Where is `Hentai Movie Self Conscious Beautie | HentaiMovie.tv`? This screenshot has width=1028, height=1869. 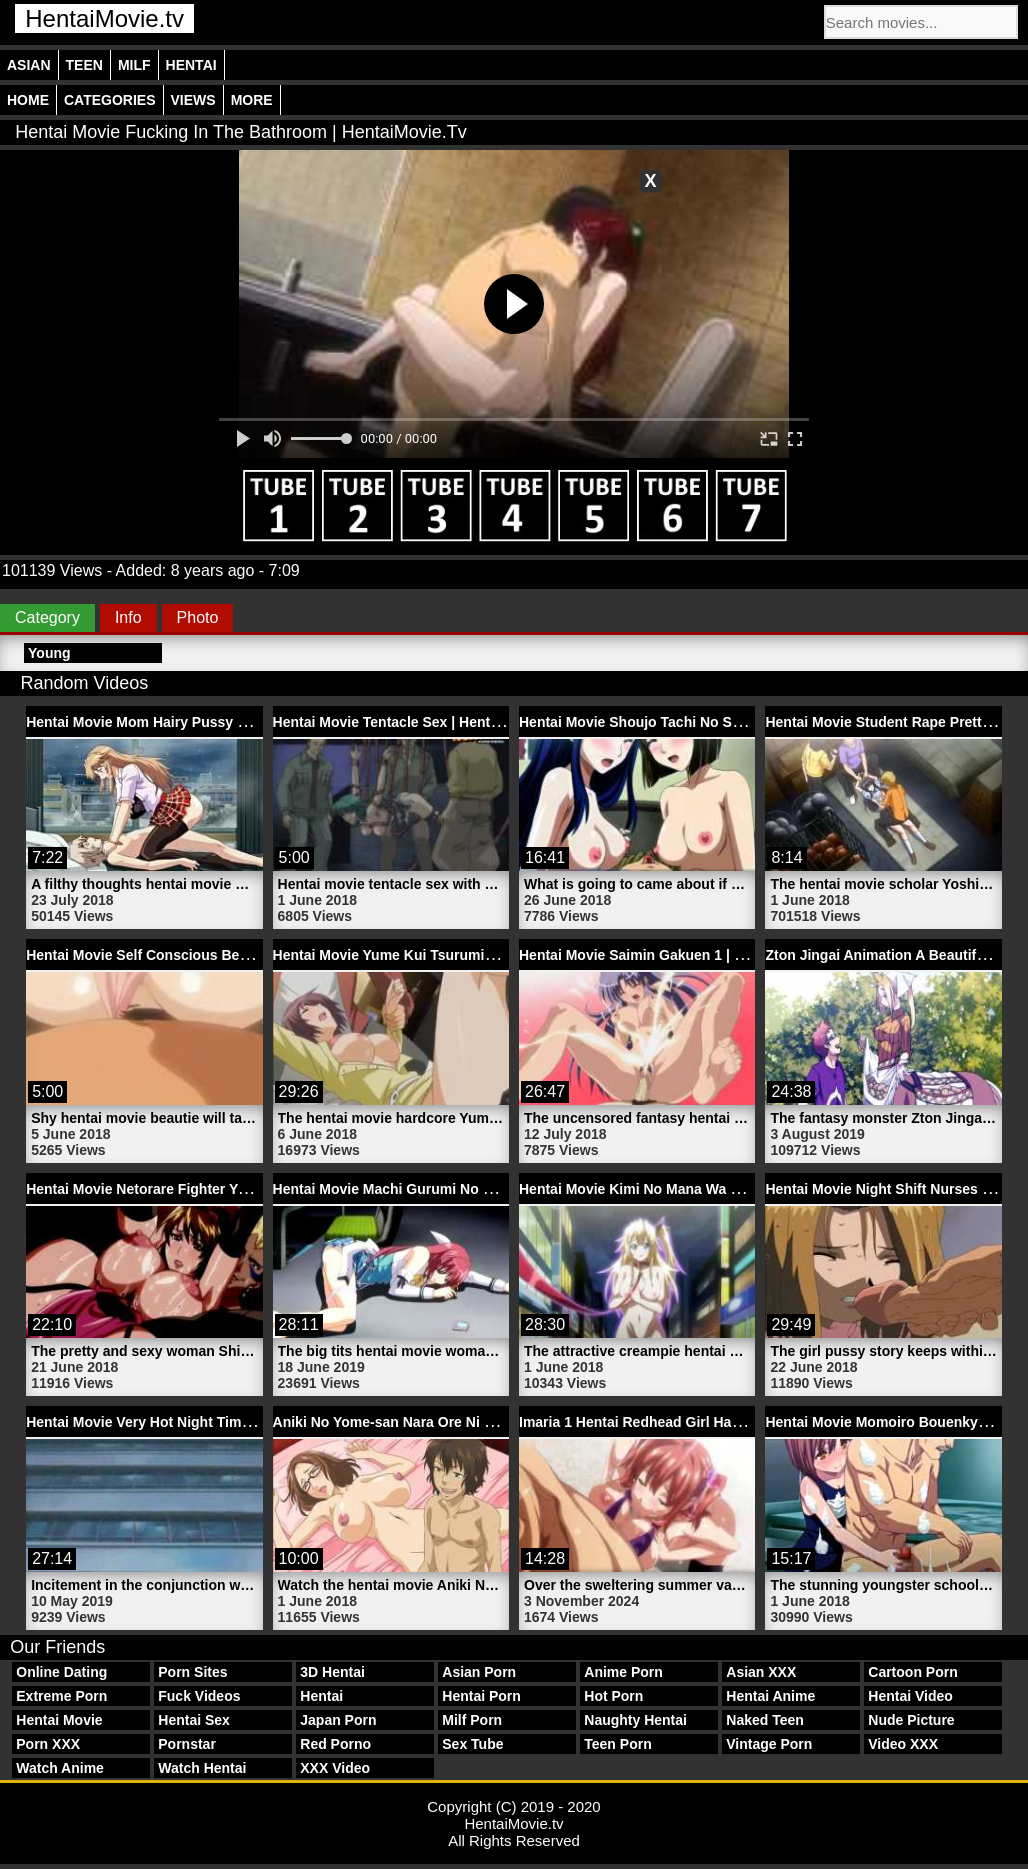
Hentai Movie Self Conscious Beautie | HentaiMovie.tv is located at coordinates (204, 955).